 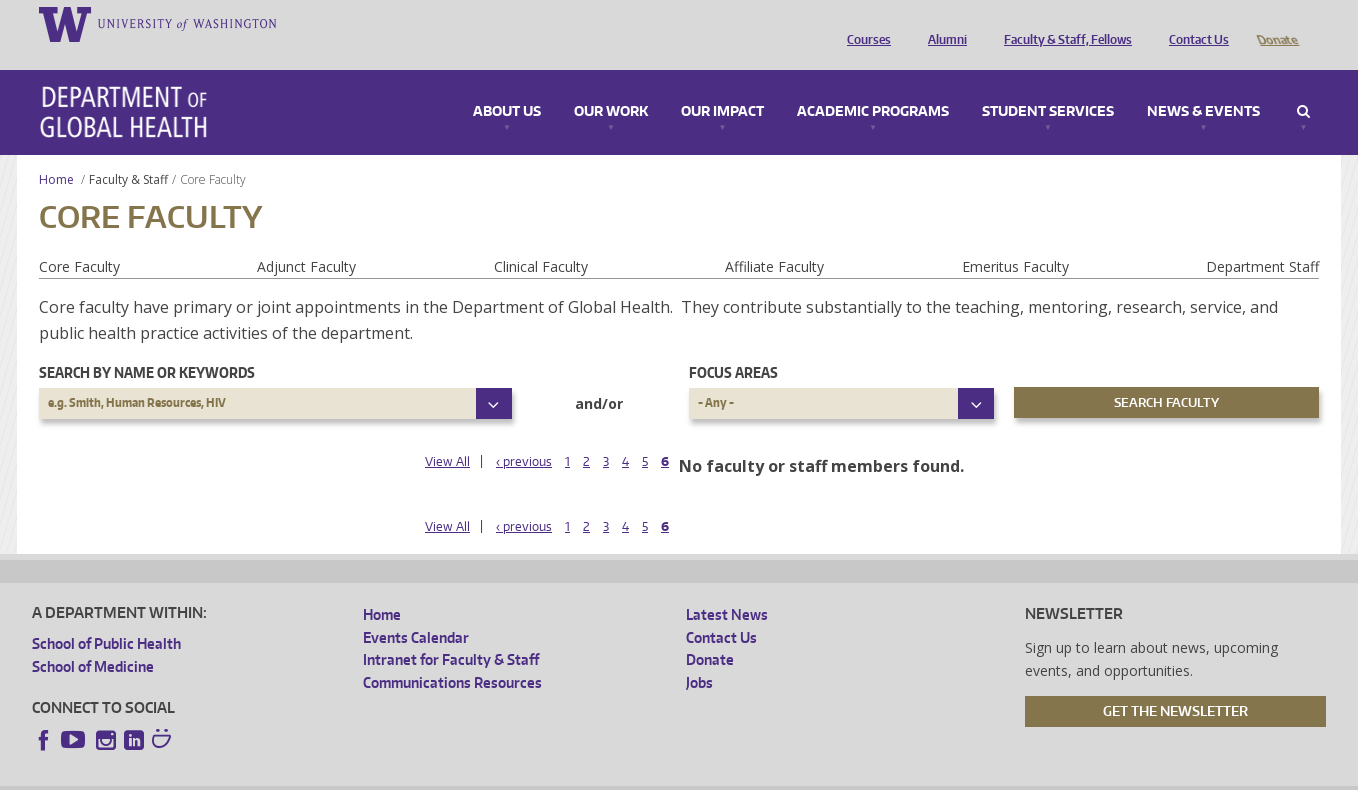 What do you see at coordinates (93, 638) in the screenshot?
I see `School of Medicine` at bounding box center [93, 638].